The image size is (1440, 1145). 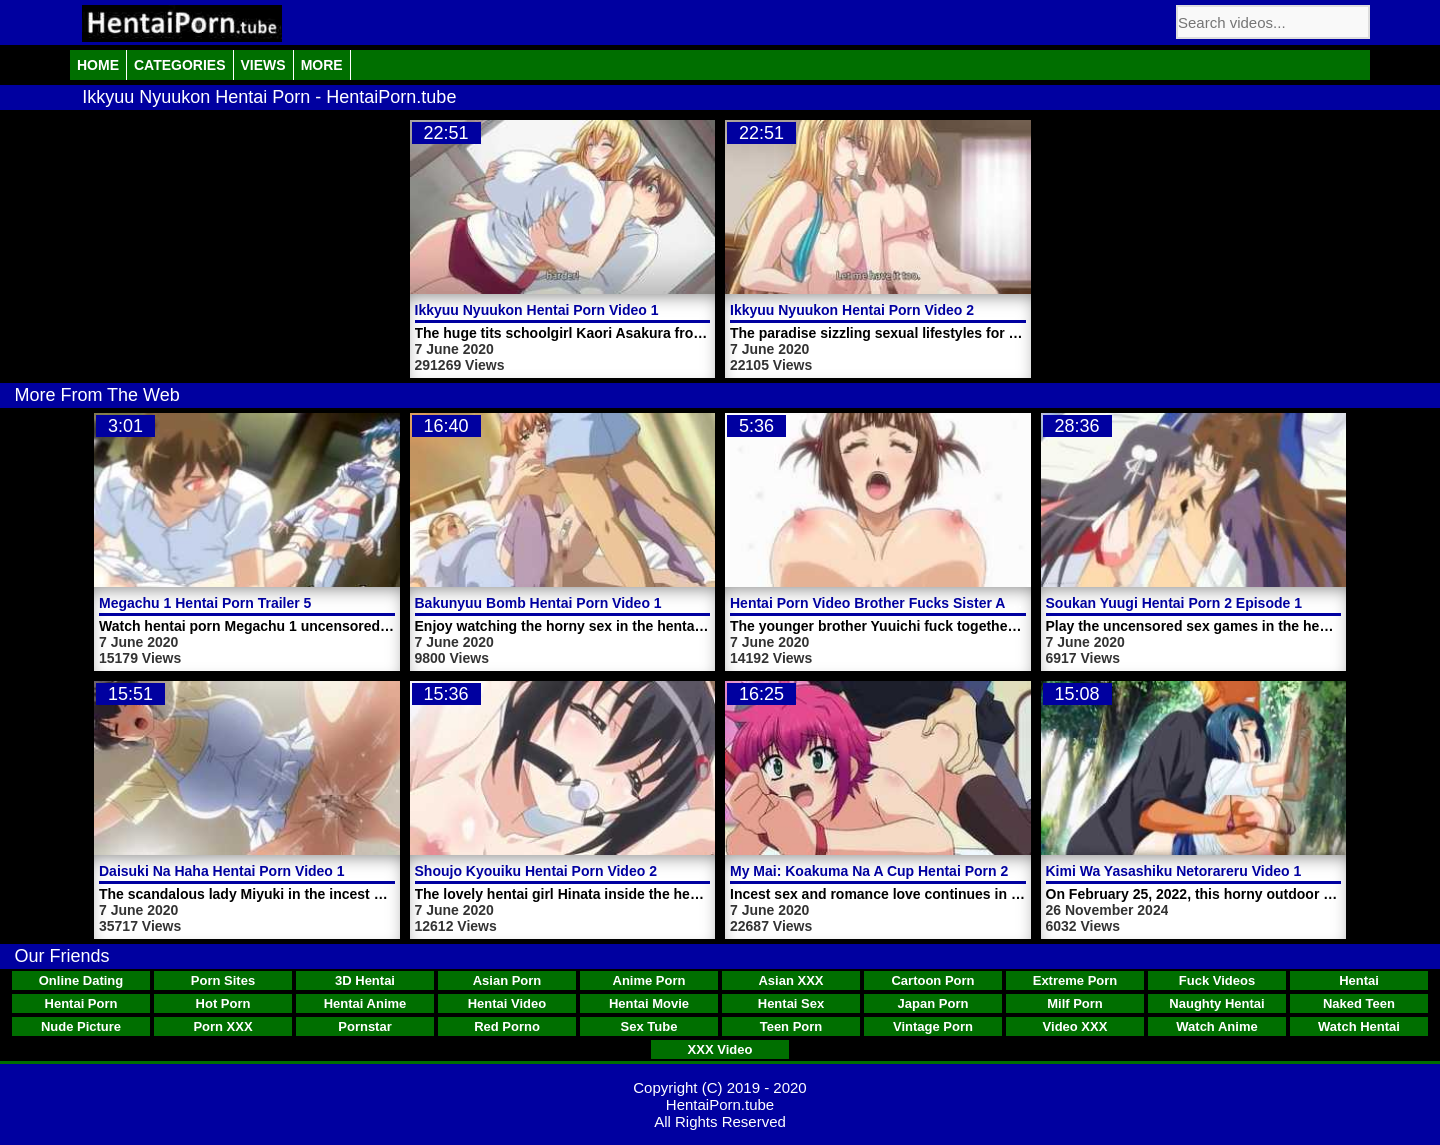 What do you see at coordinates (720, 1049) in the screenshot?
I see `XXX Video` at bounding box center [720, 1049].